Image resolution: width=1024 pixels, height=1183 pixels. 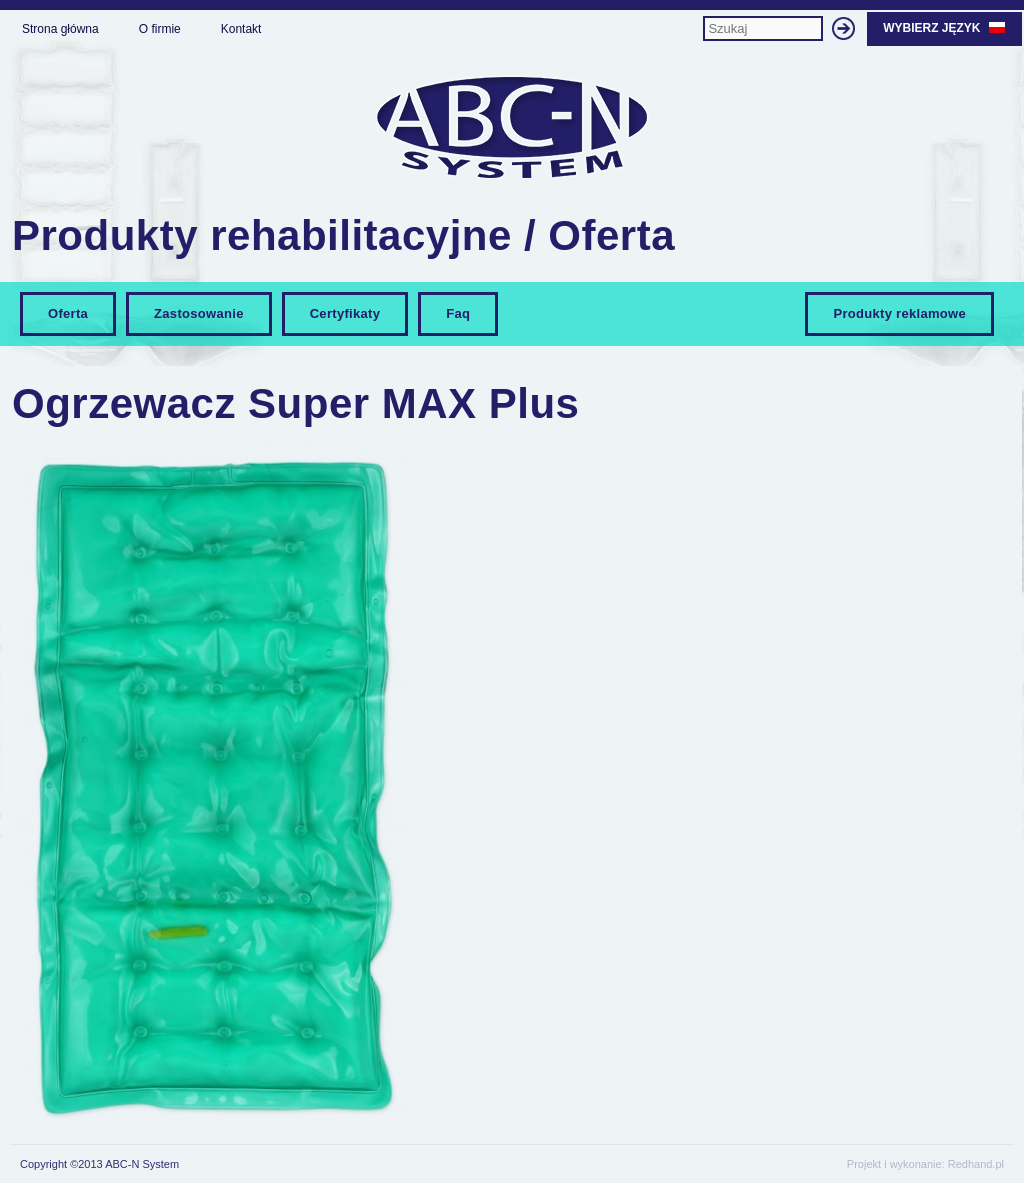 What do you see at coordinates (241, 29) in the screenshot?
I see `Kontakt` at bounding box center [241, 29].